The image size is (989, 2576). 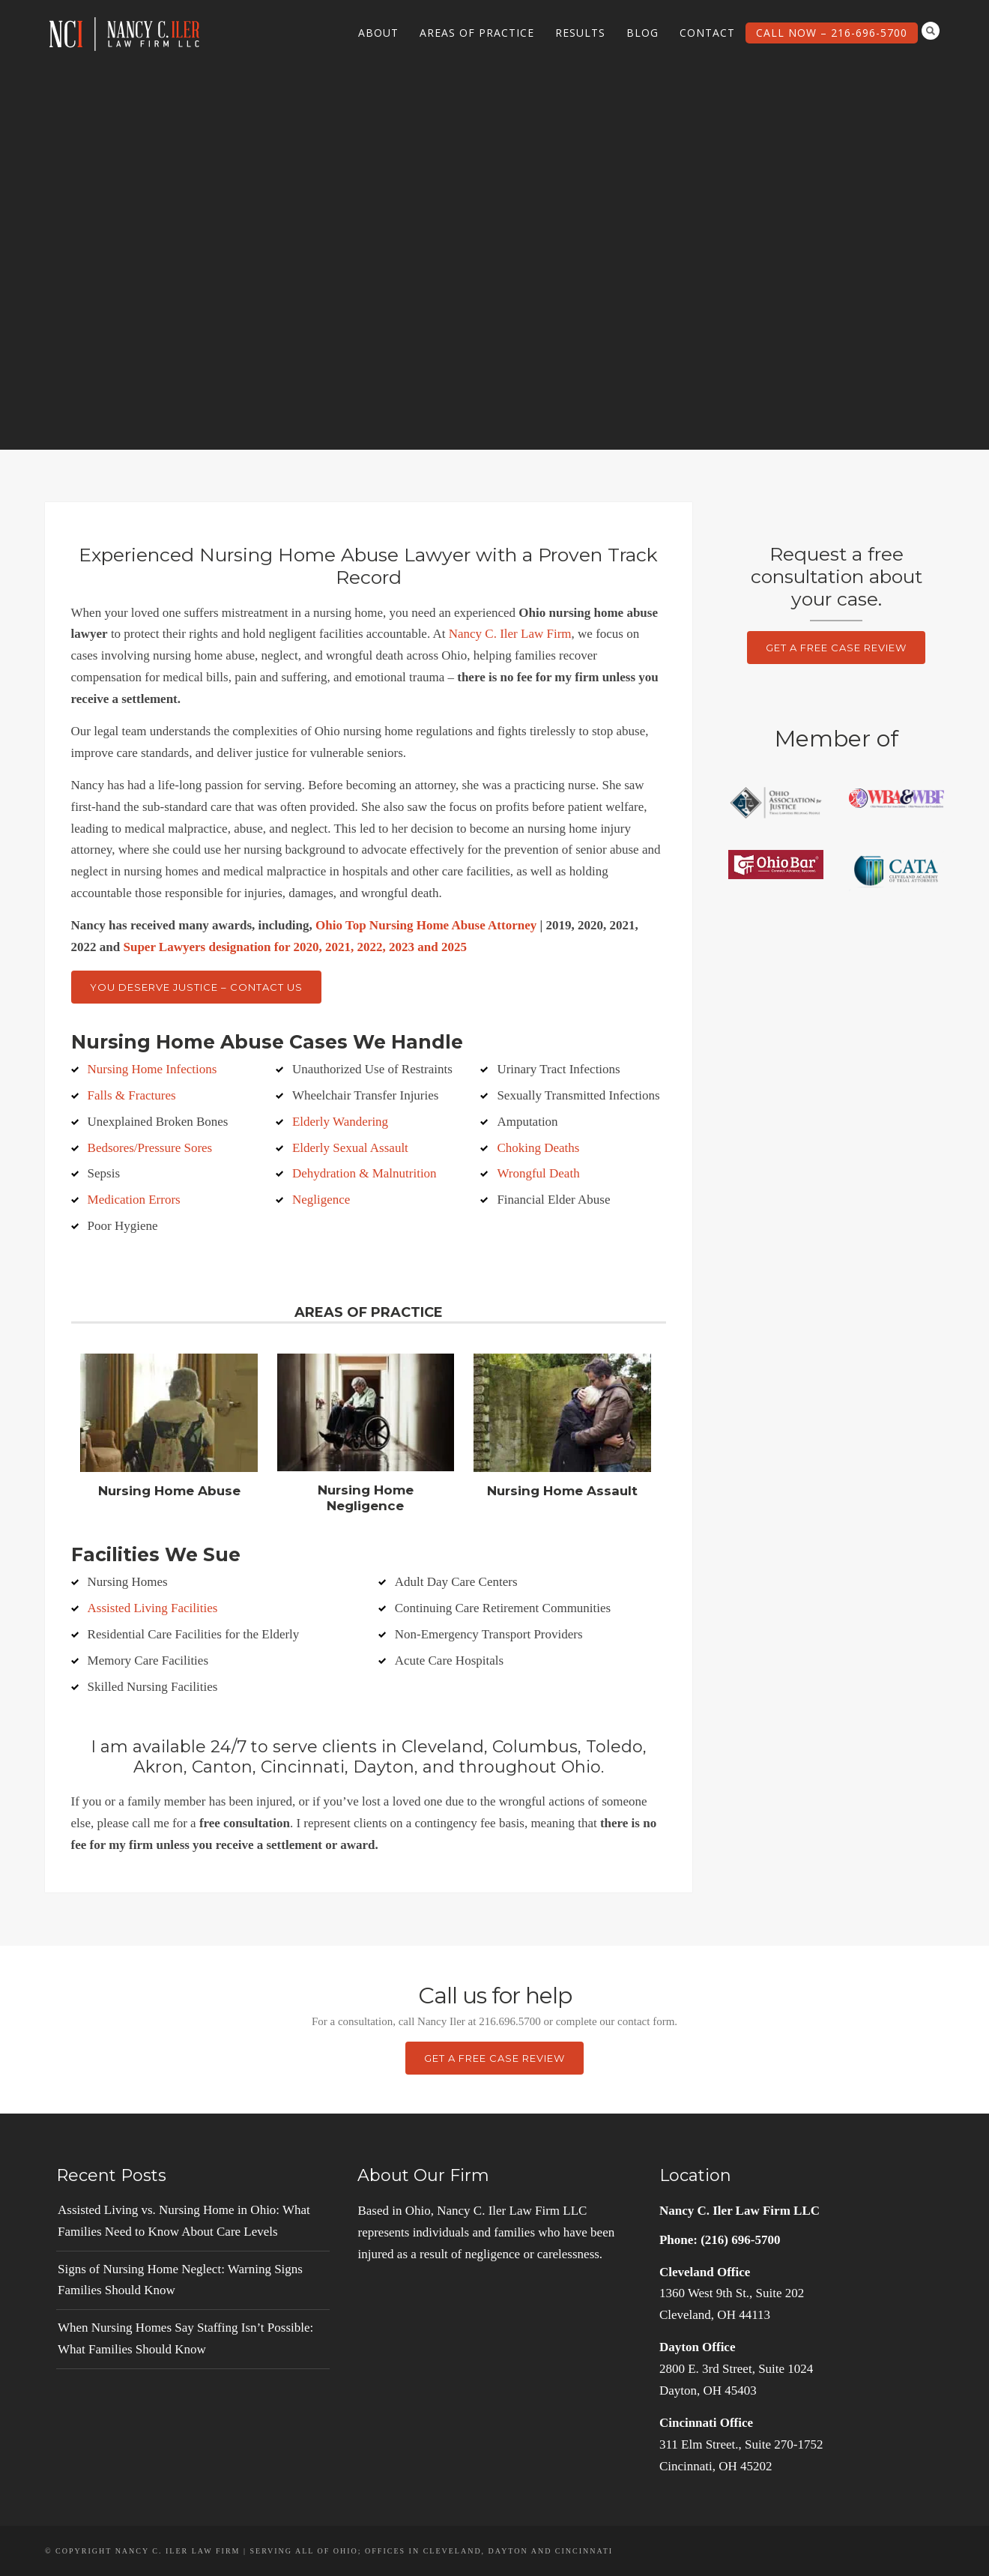 What do you see at coordinates (836, 648) in the screenshot?
I see `Get a Free Case Review` at bounding box center [836, 648].